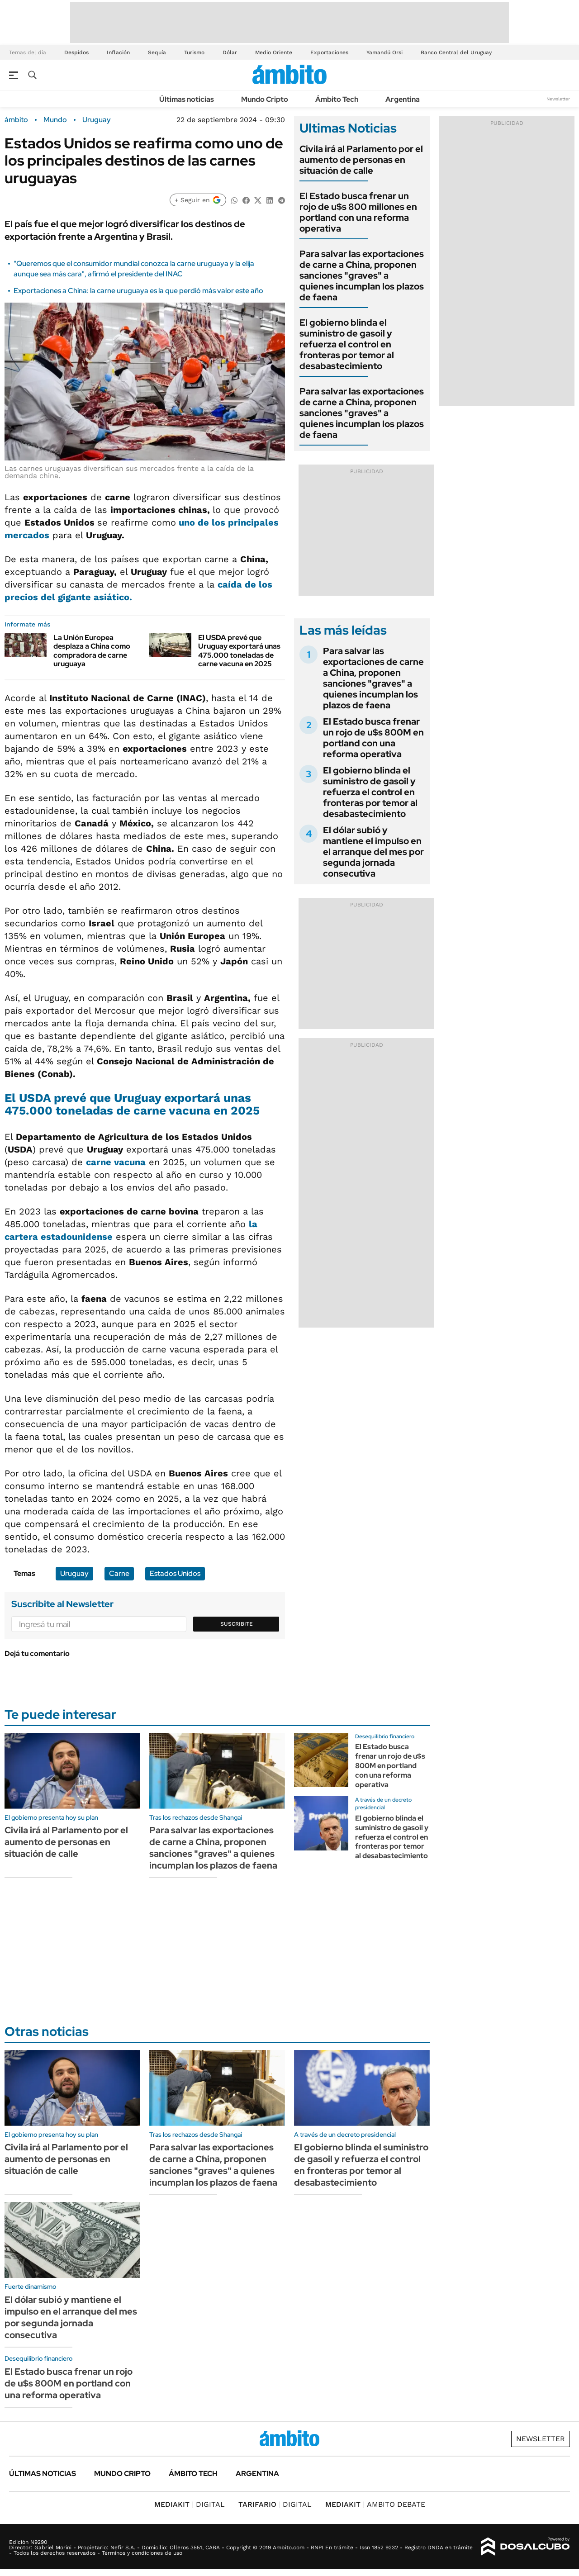 The height and width of the screenshot is (2576, 579). What do you see at coordinates (119, 1573) in the screenshot?
I see `Carne` at bounding box center [119, 1573].